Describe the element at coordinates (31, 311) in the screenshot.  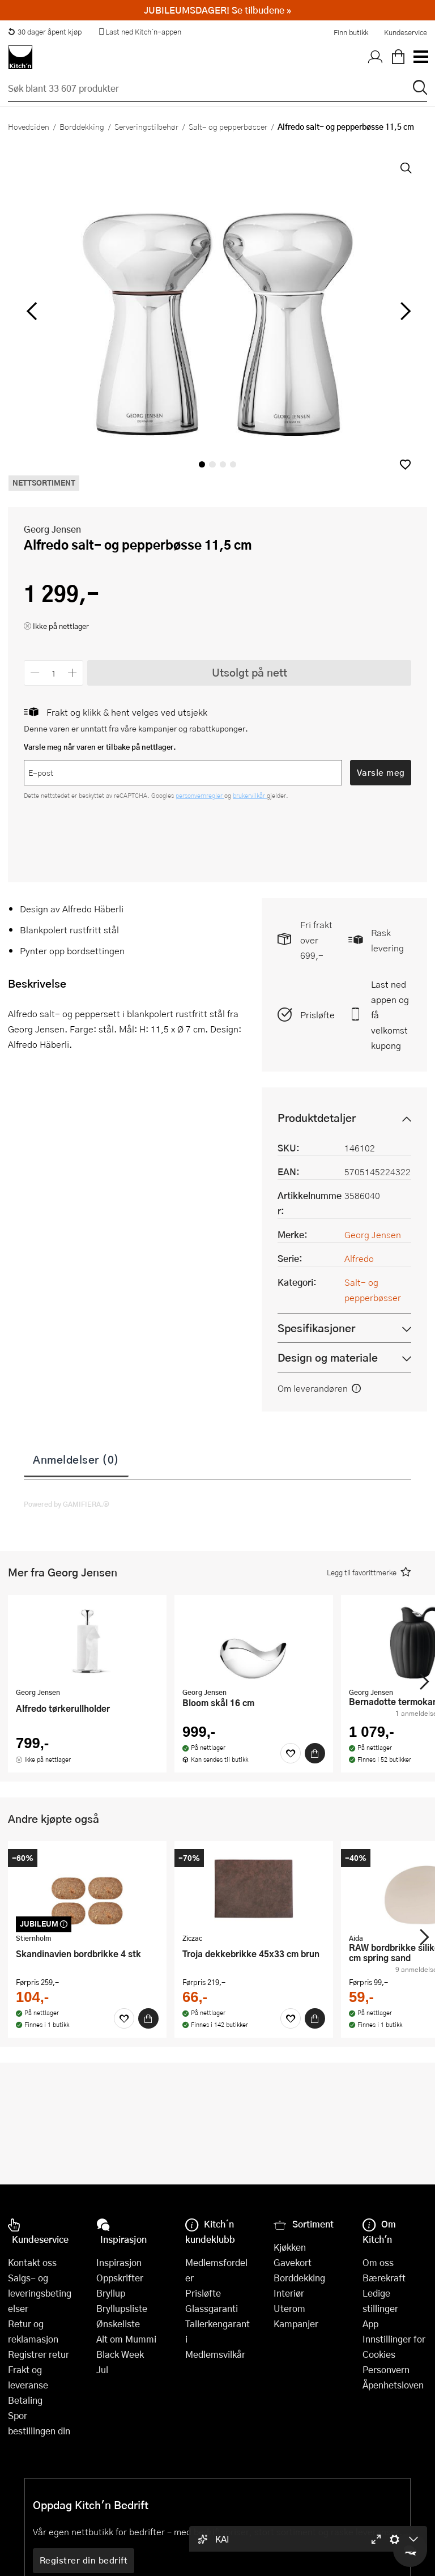
I see `[Bla til venstre]` at that location.